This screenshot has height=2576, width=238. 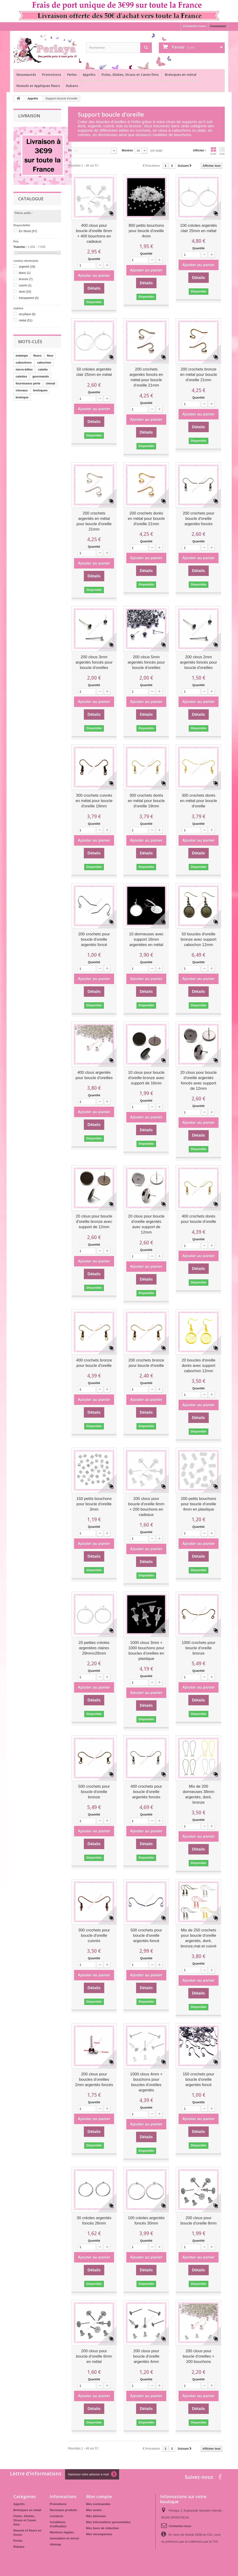 What do you see at coordinates (26, 320) in the screenshot?
I see `métal` at bounding box center [26, 320].